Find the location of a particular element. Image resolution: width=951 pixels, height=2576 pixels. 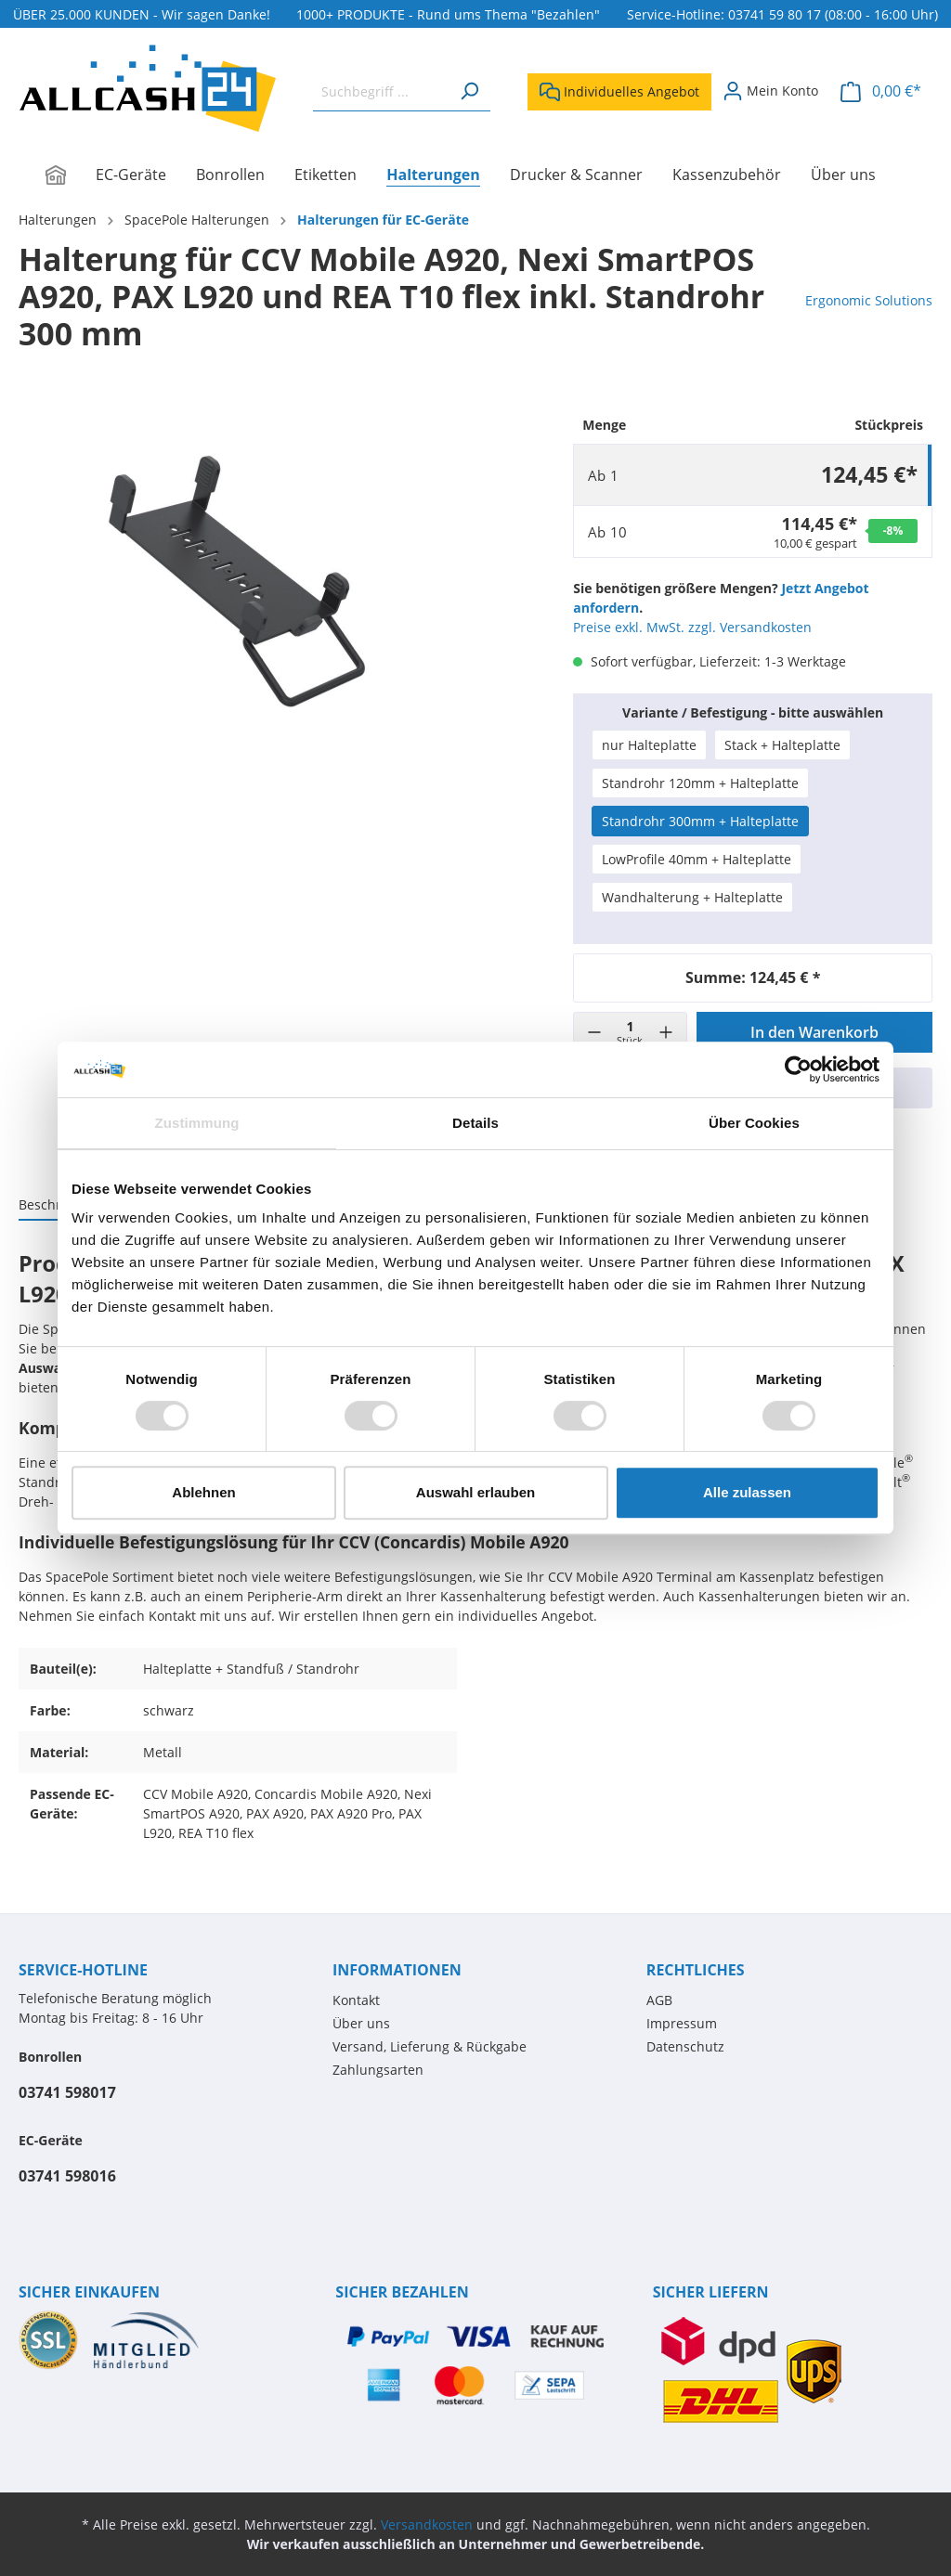

LowProfile 40mm + Halteplatte is located at coordinates (696, 859).